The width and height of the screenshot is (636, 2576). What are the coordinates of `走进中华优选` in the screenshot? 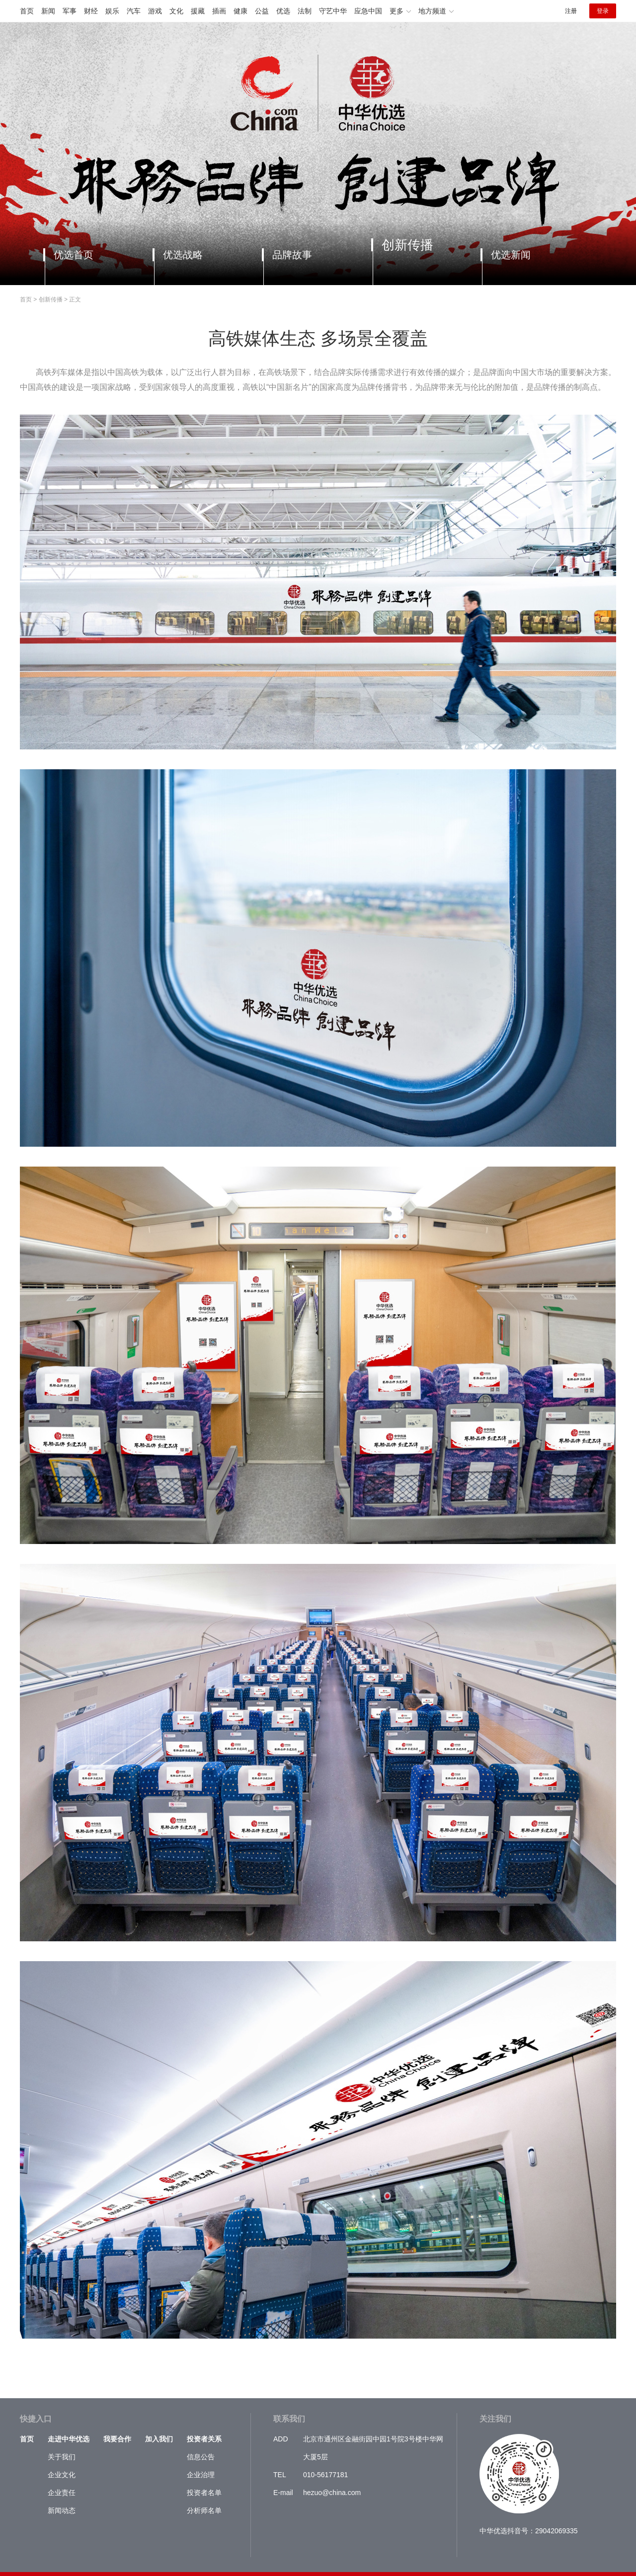 It's located at (68, 2439).